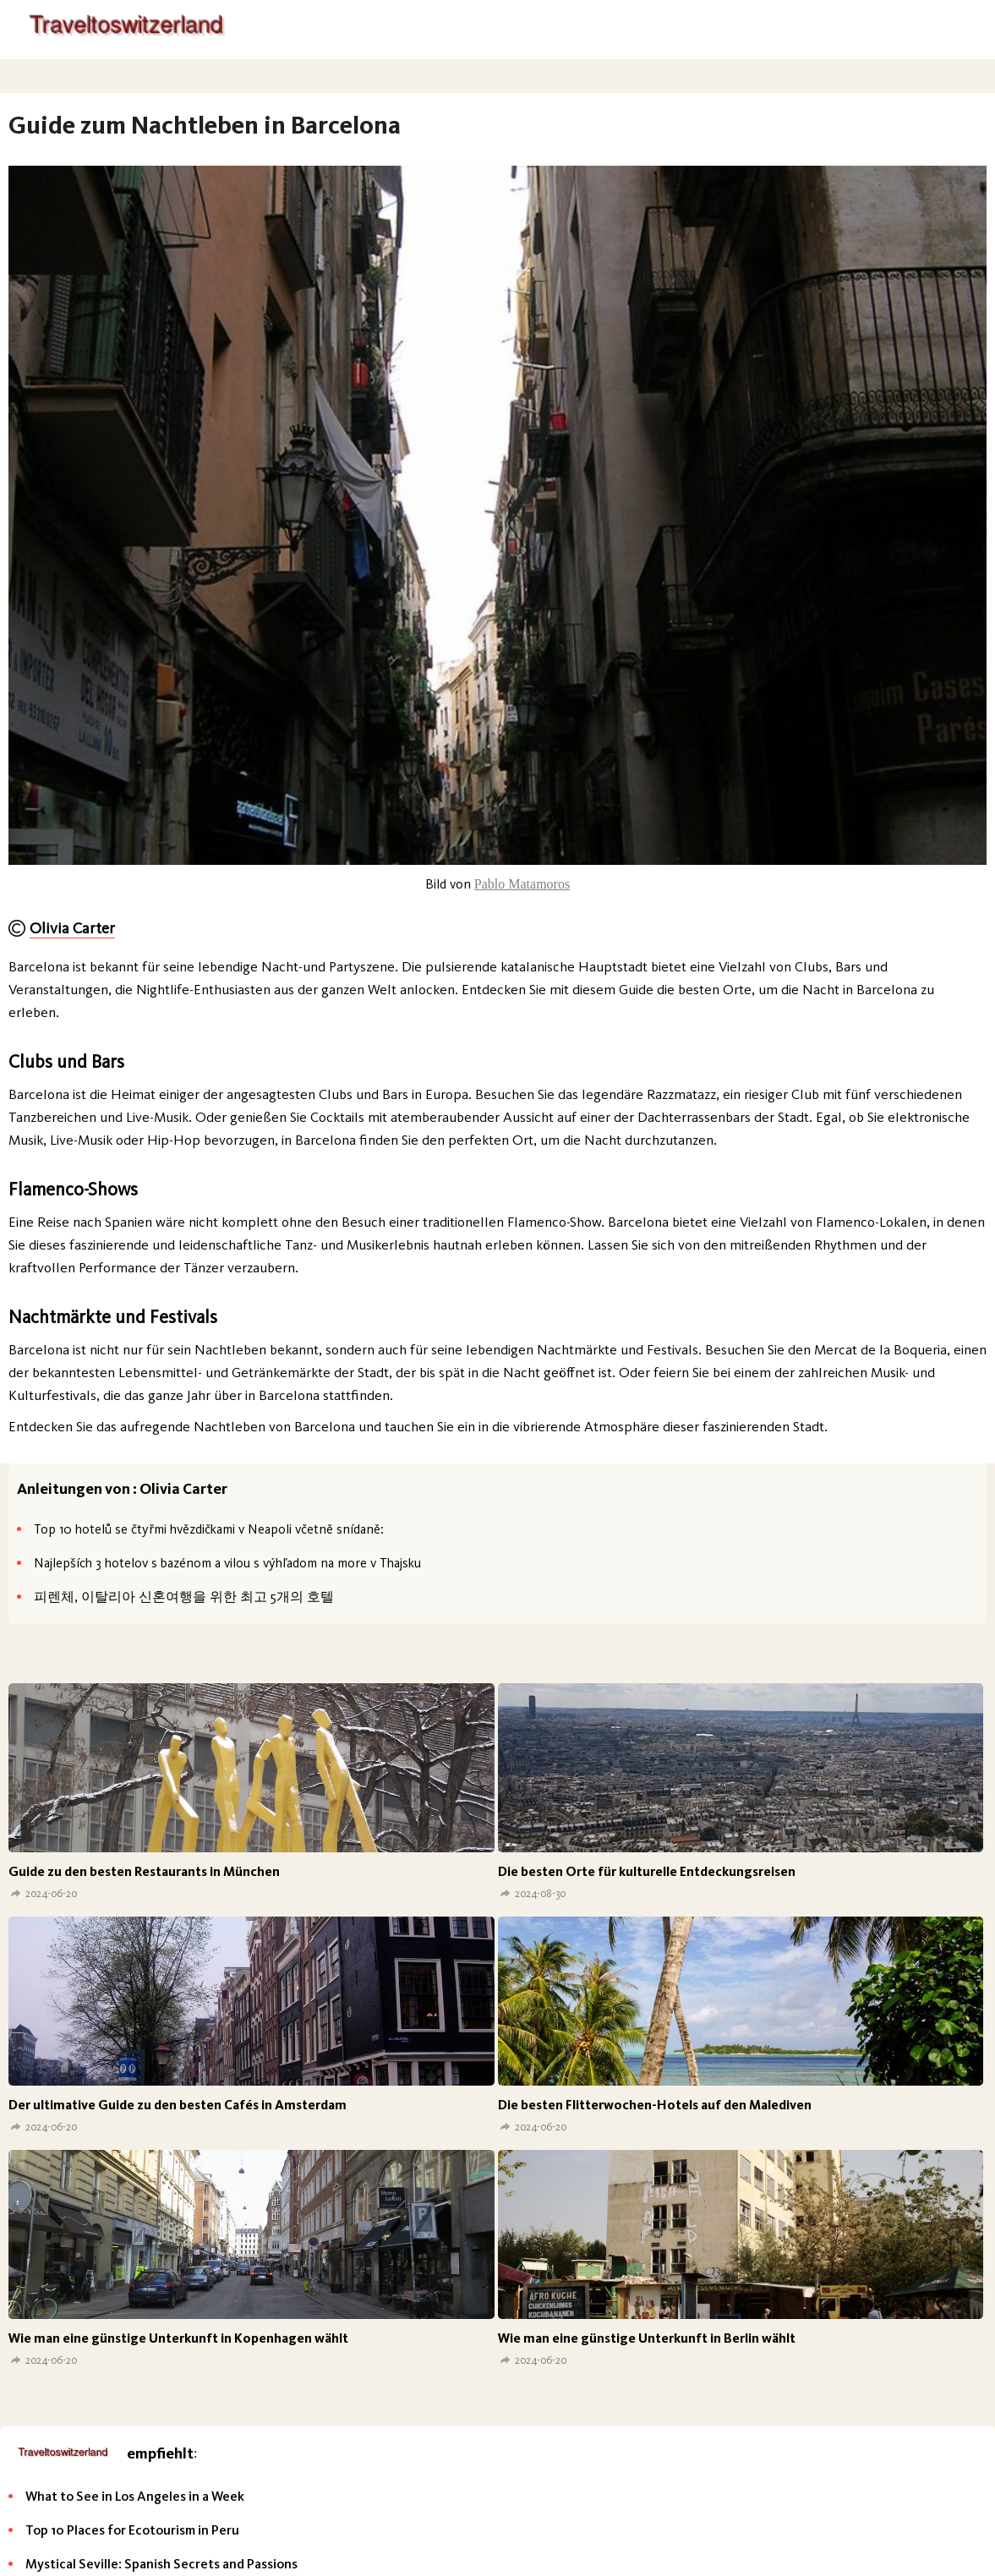 This screenshot has width=995, height=2576. I want to click on Najlepších 3 hotelov s bazénom a vilou s výhľadom na more v Thajsku, so click(227, 1563).